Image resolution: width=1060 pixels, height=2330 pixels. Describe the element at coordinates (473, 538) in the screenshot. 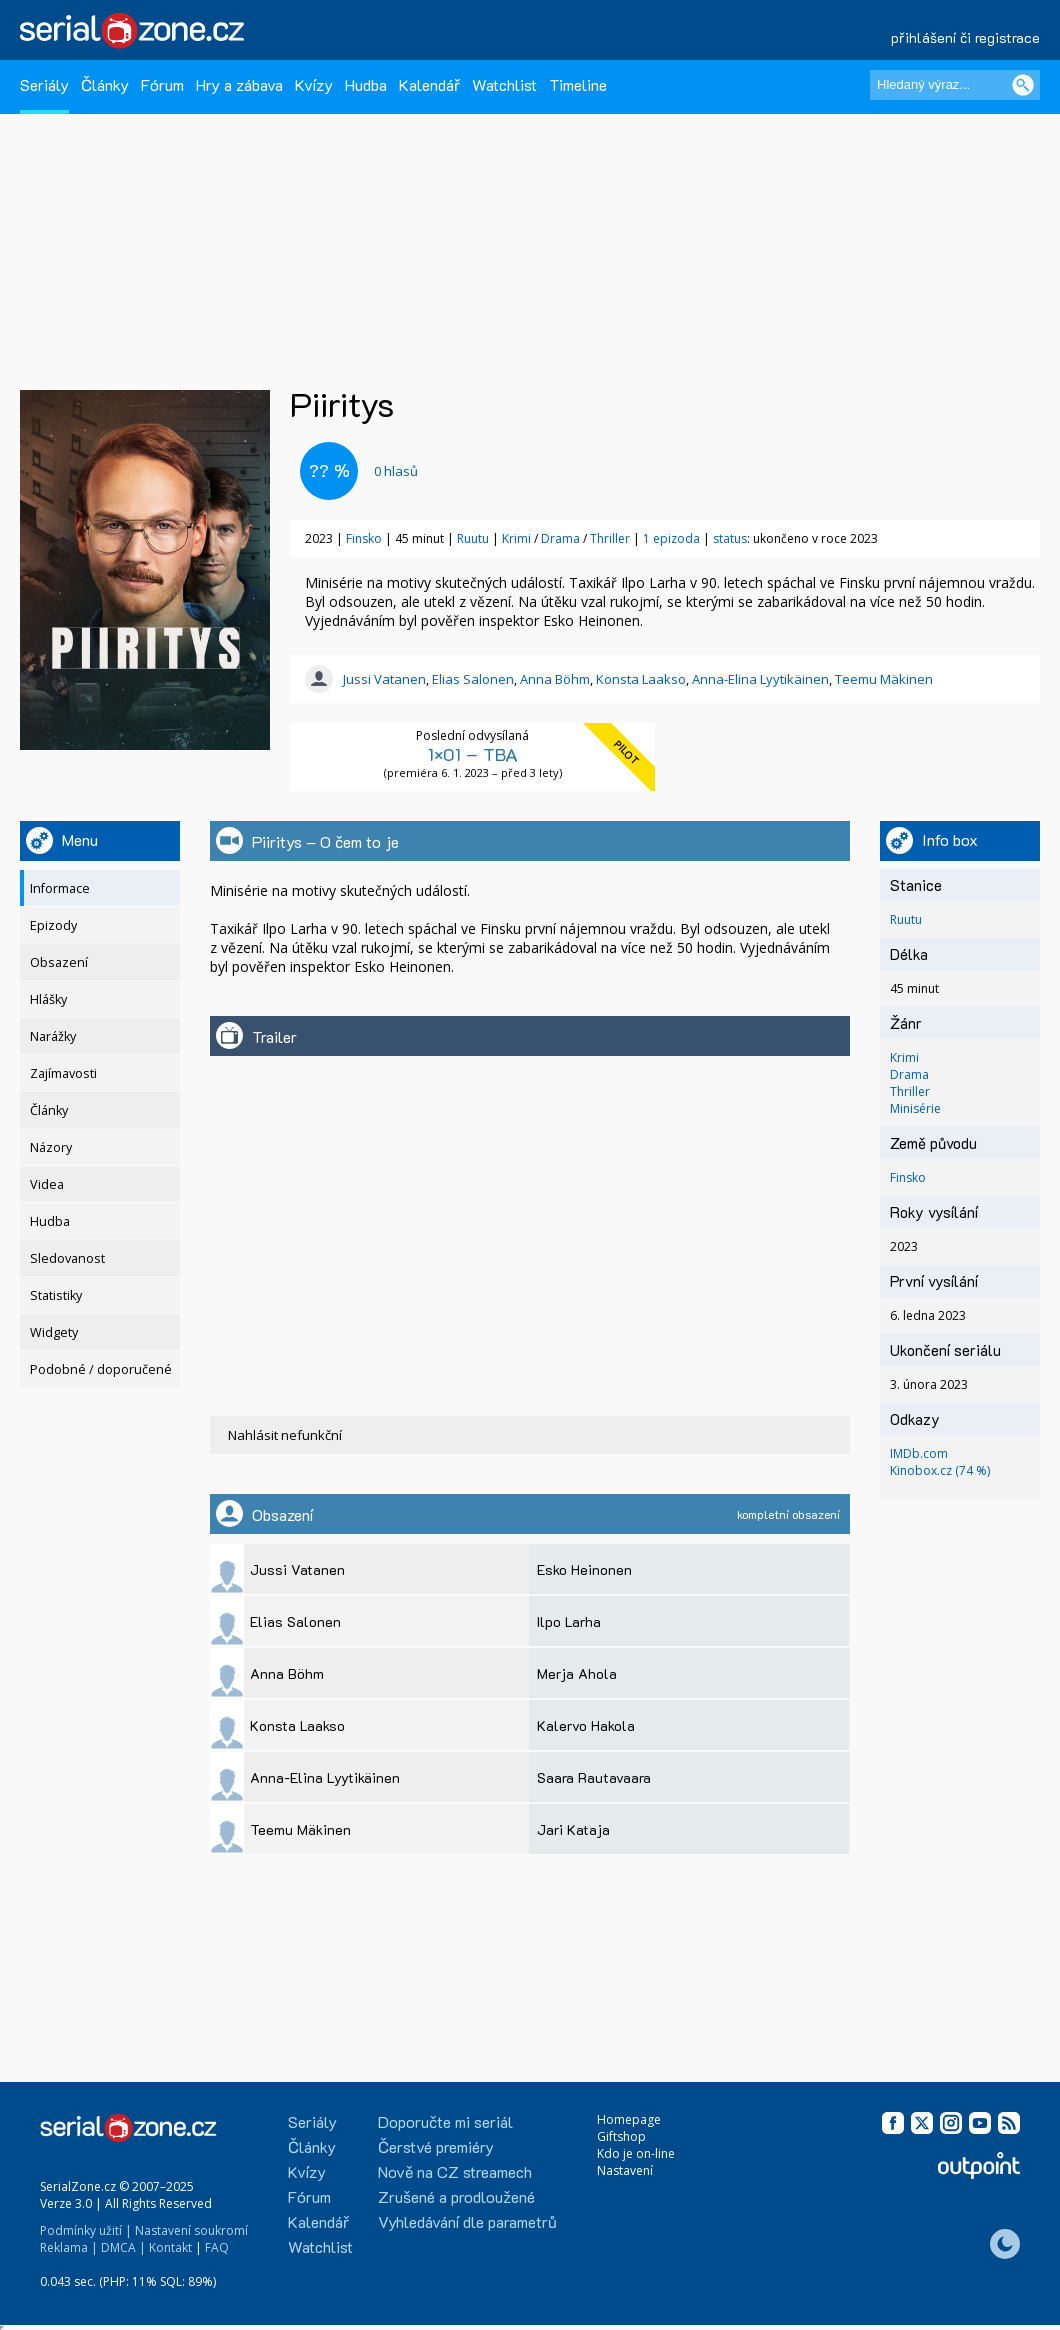

I see `Ruutu` at that location.